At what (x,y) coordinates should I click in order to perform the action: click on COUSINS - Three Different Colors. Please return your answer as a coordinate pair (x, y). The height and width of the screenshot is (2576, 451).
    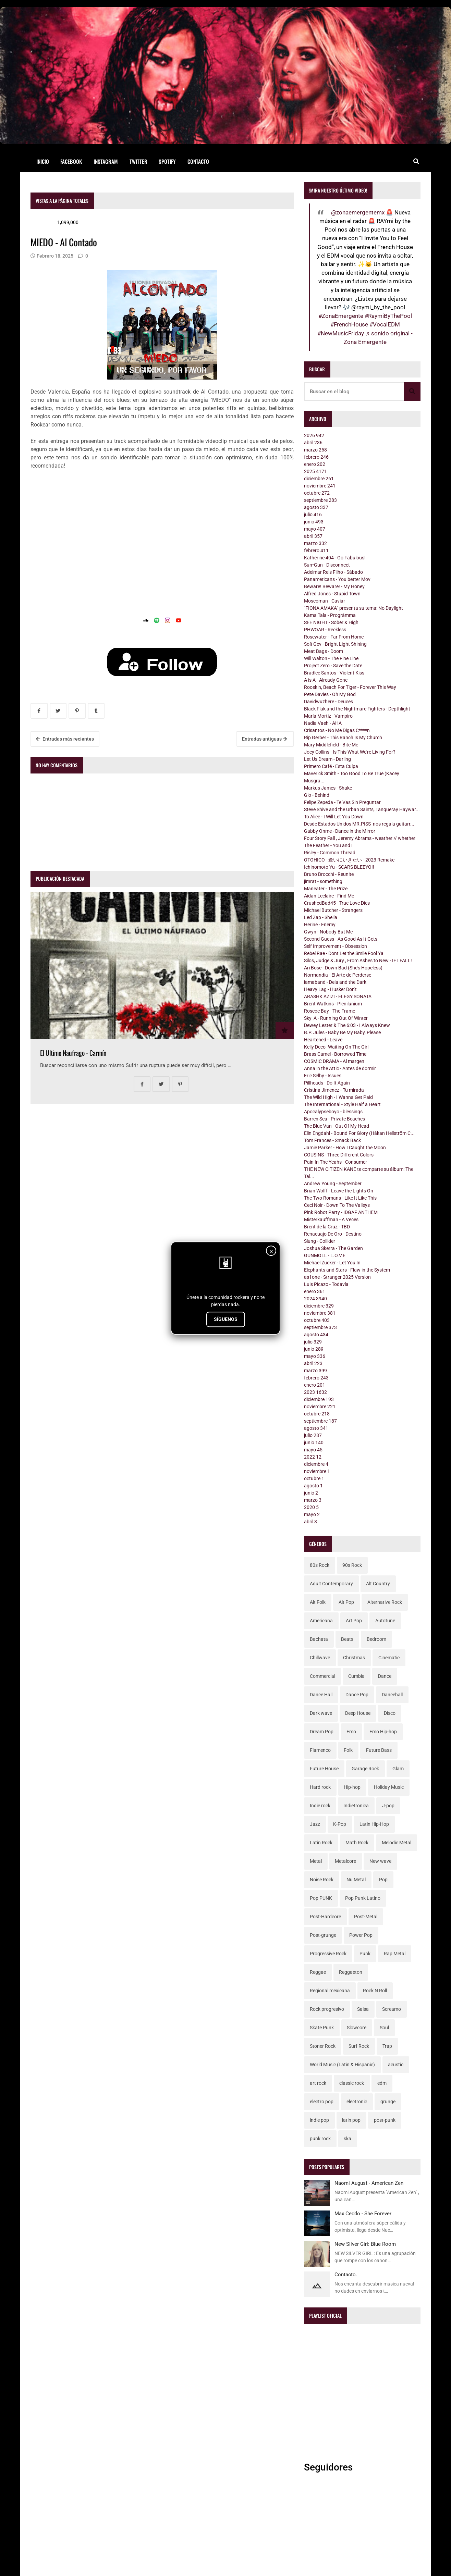
    Looking at the image, I should click on (339, 1154).